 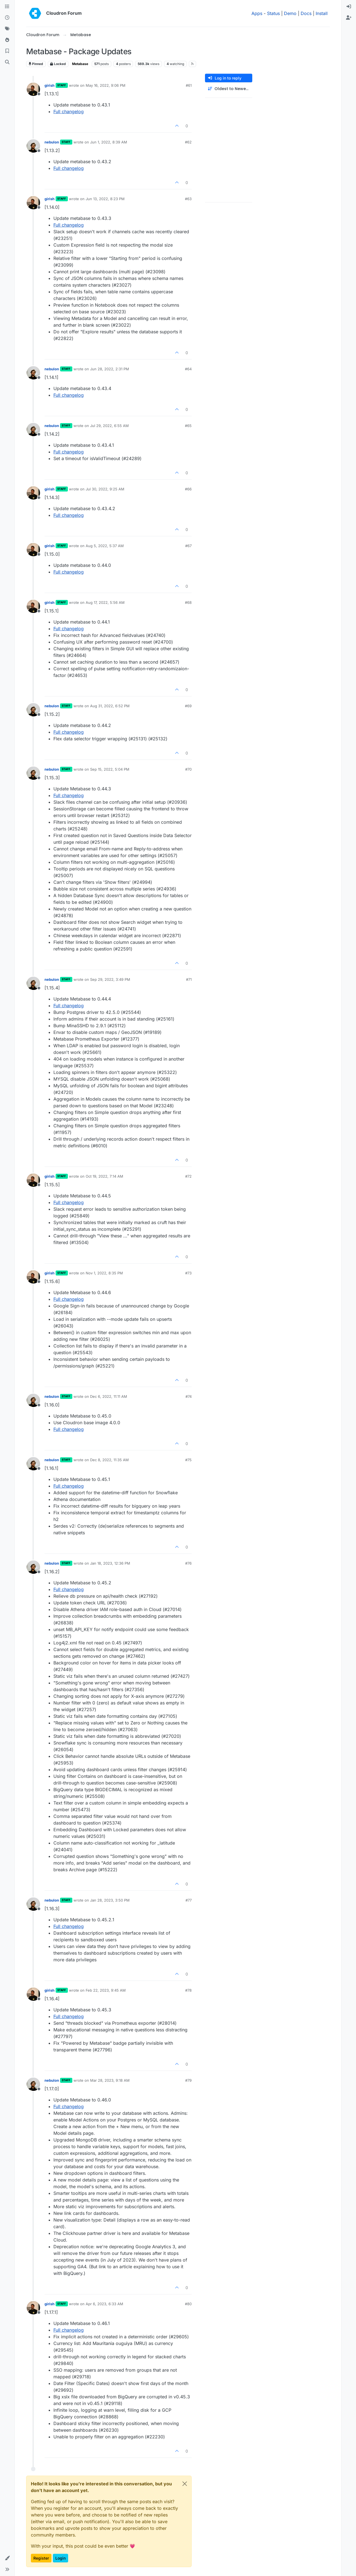 What do you see at coordinates (188, 1460) in the screenshot?
I see `#75` at bounding box center [188, 1460].